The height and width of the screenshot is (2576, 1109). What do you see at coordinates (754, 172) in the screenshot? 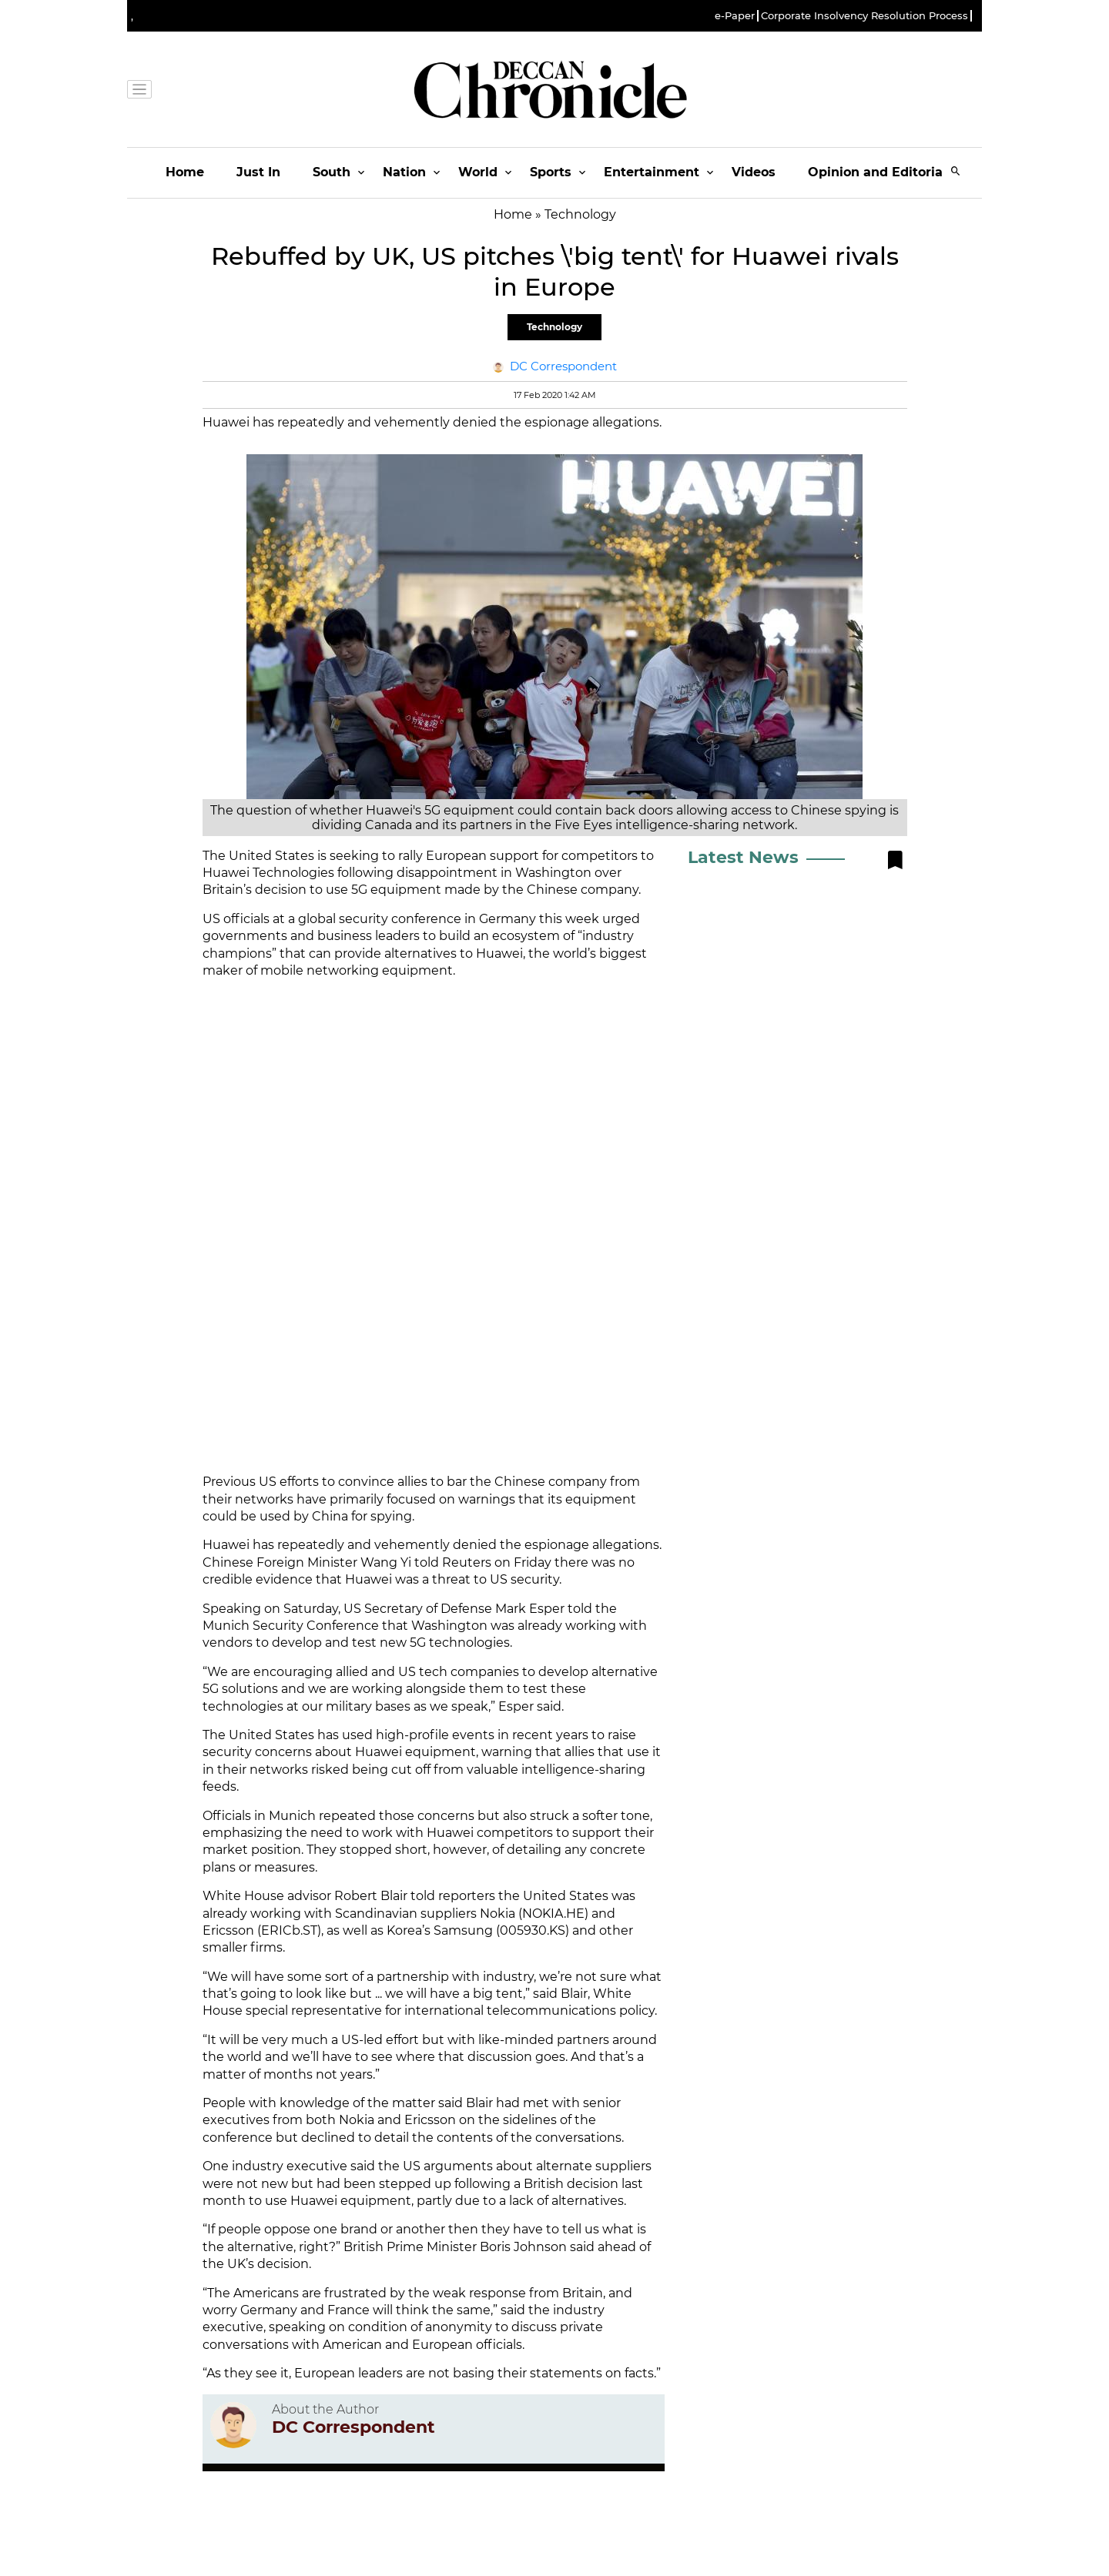
I see `Videos` at bounding box center [754, 172].